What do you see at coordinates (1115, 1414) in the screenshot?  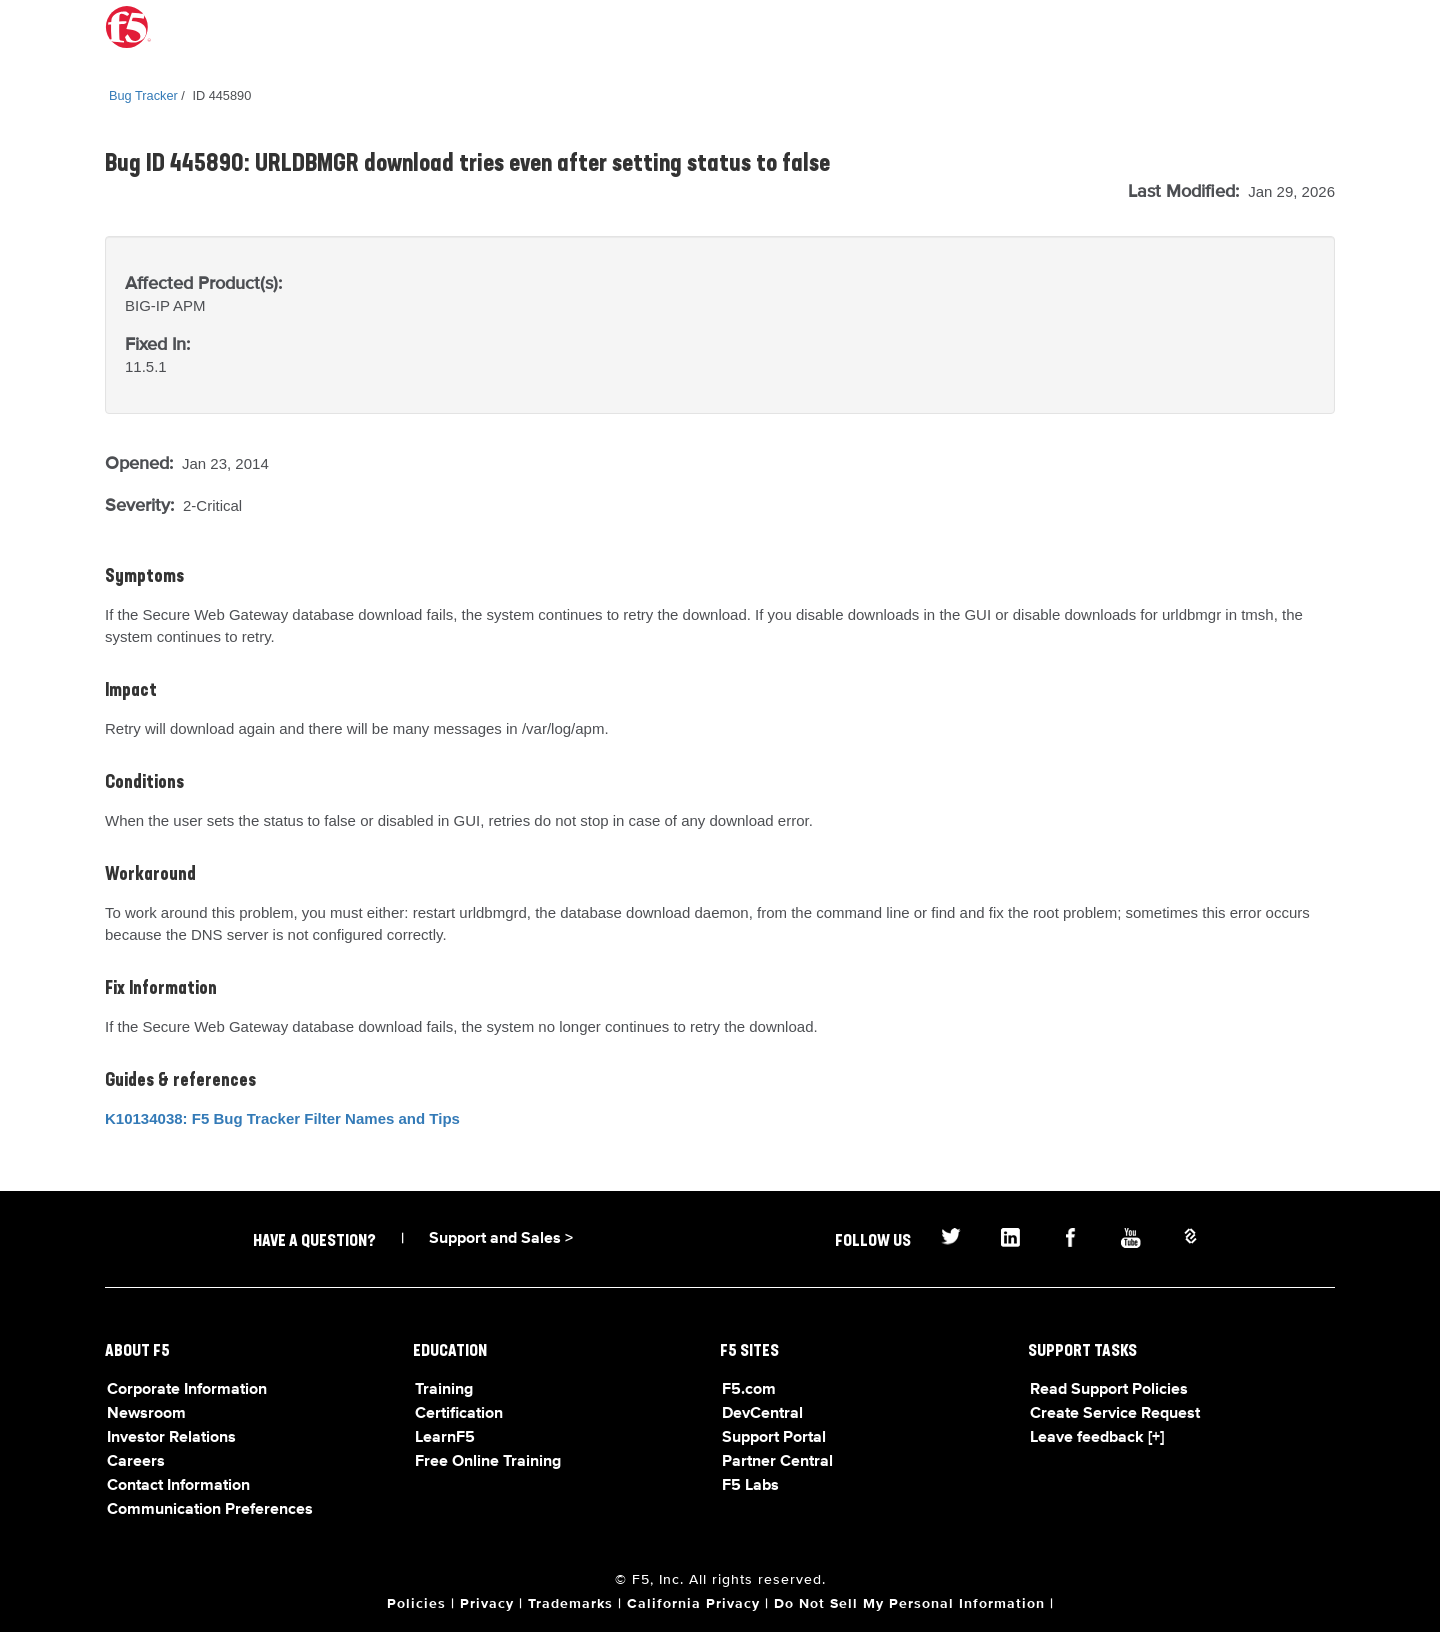 I see `Create Service Request` at bounding box center [1115, 1414].